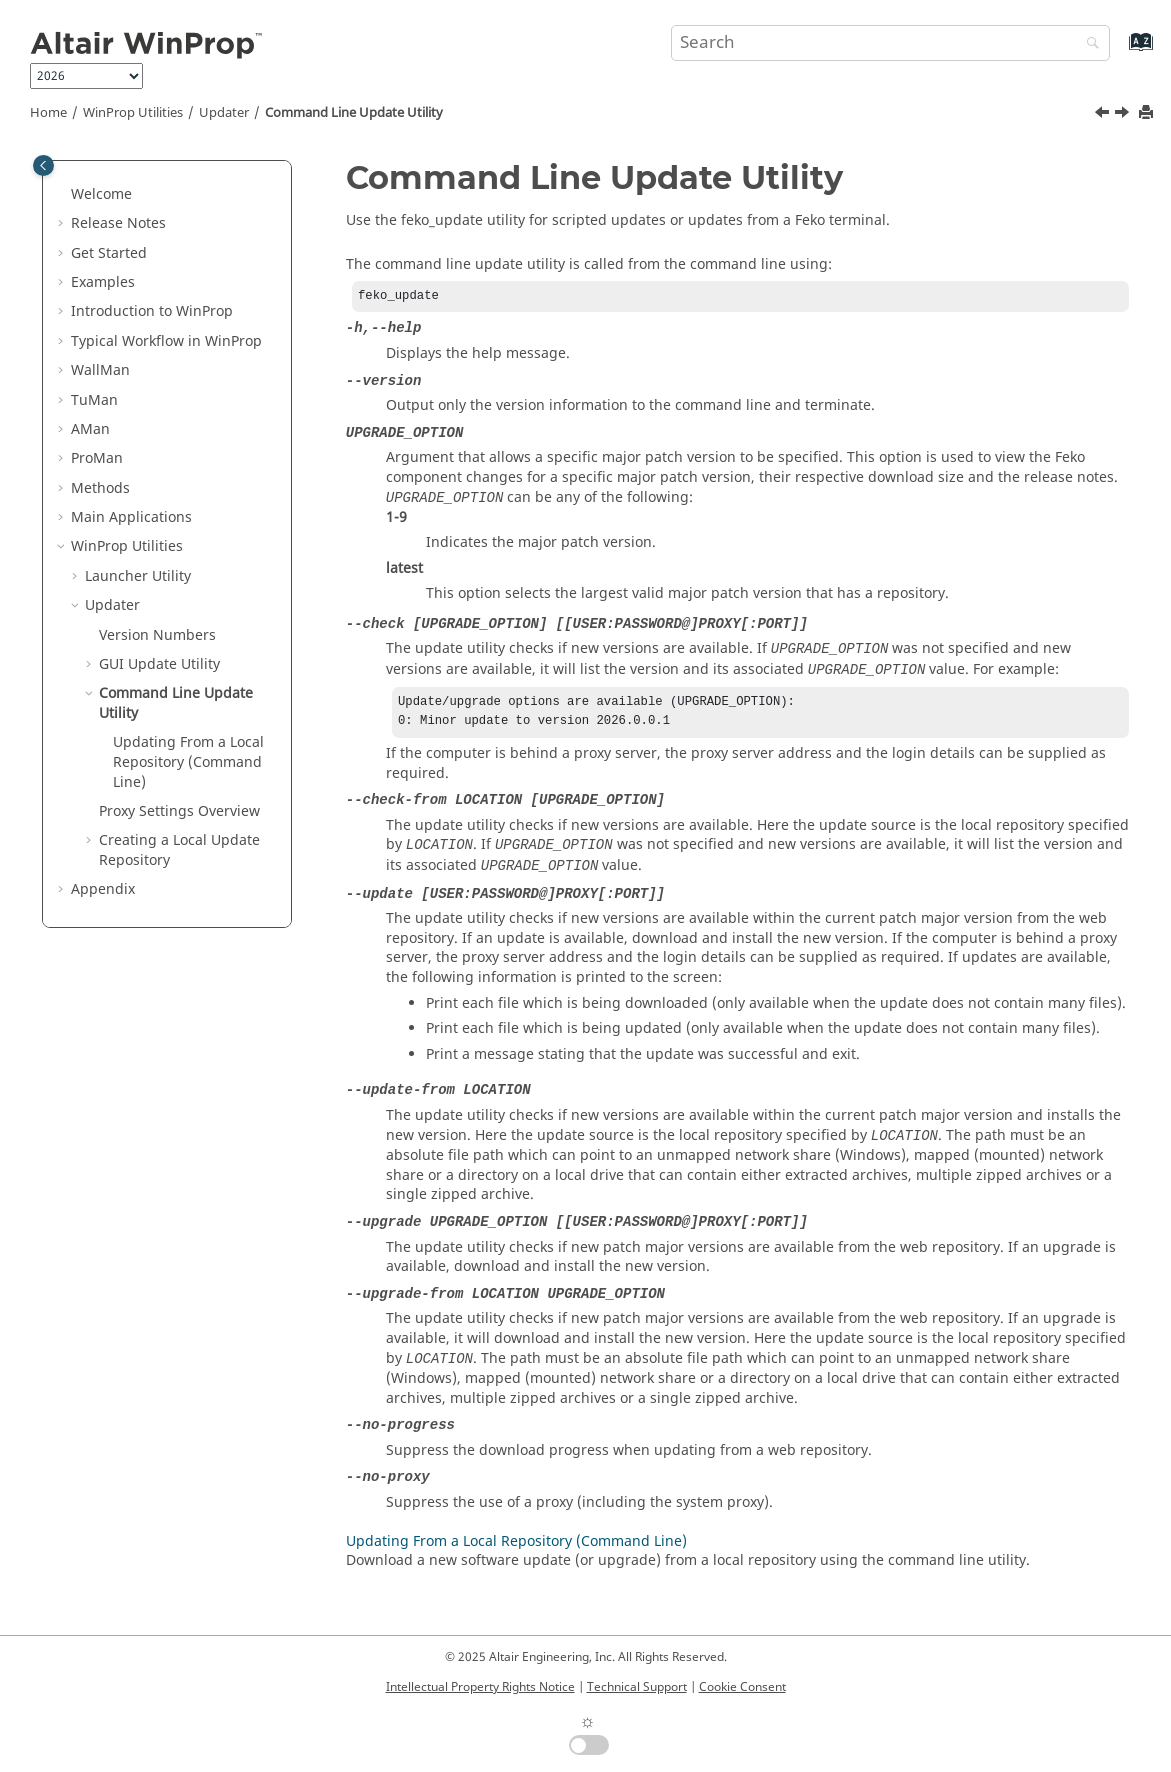 The image size is (1171, 1772). I want to click on [Search query], so click(890, 43).